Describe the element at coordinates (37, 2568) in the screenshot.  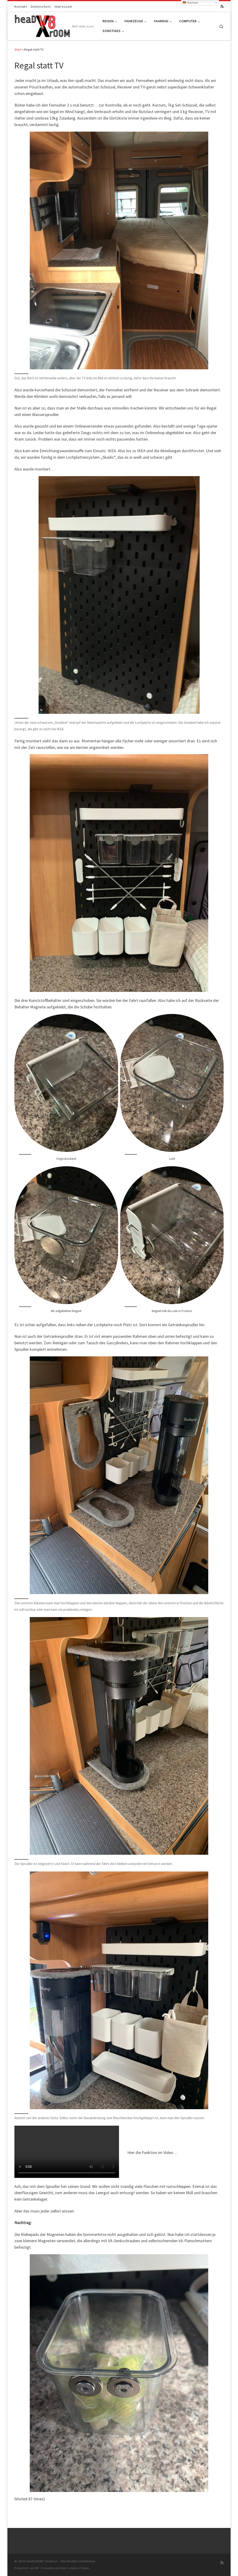
I see `WP` at that location.